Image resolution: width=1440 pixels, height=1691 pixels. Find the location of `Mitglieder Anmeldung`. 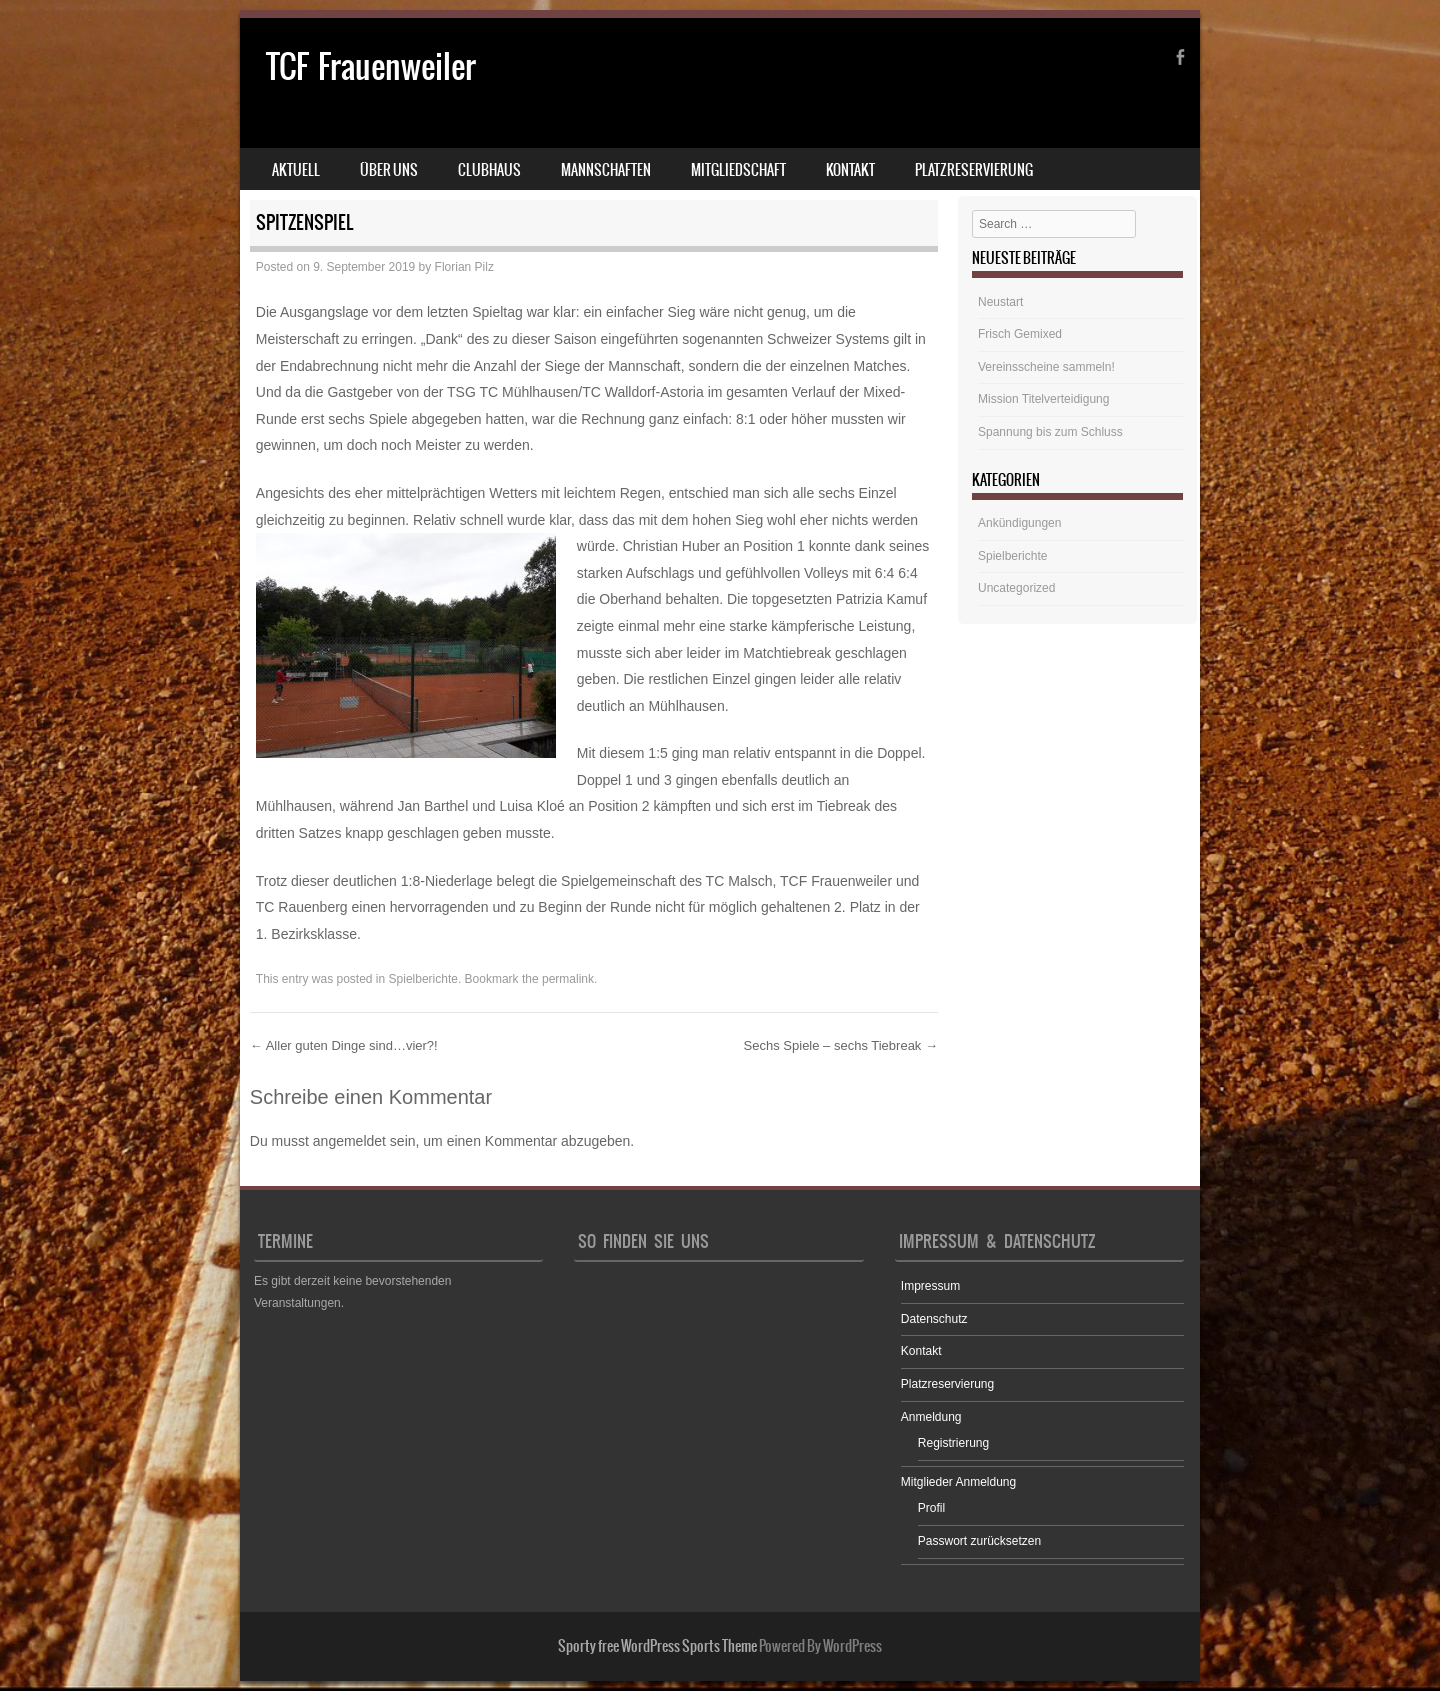

Mitglieder Anmeldung is located at coordinates (958, 1482).